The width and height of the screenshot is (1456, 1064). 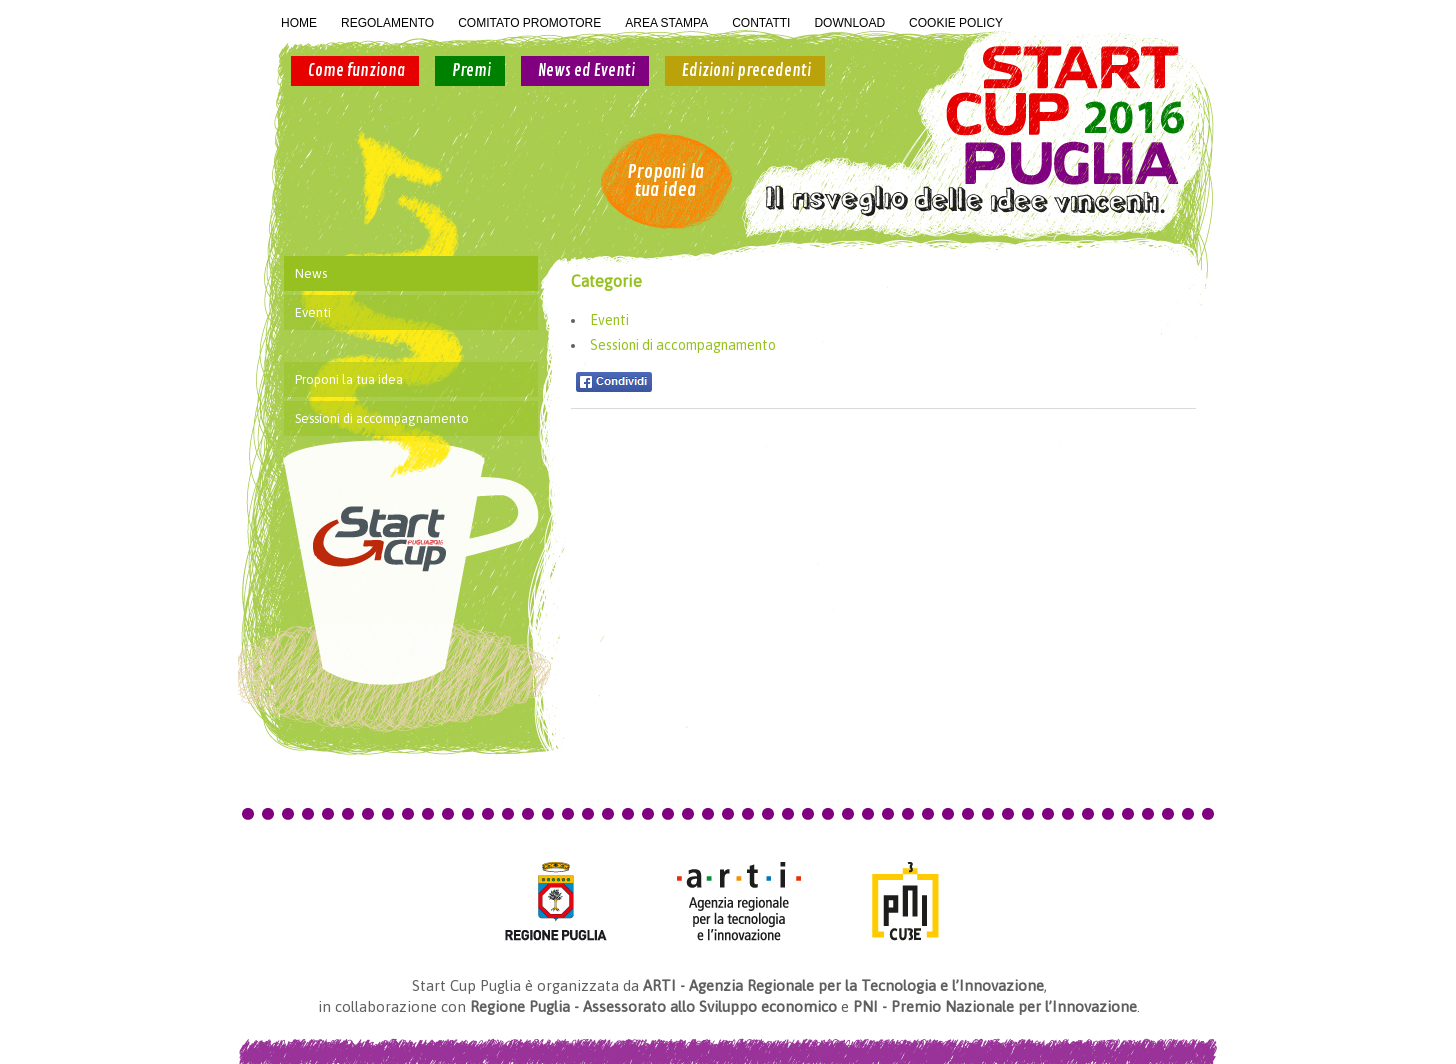 I want to click on Premi, so click(x=471, y=71).